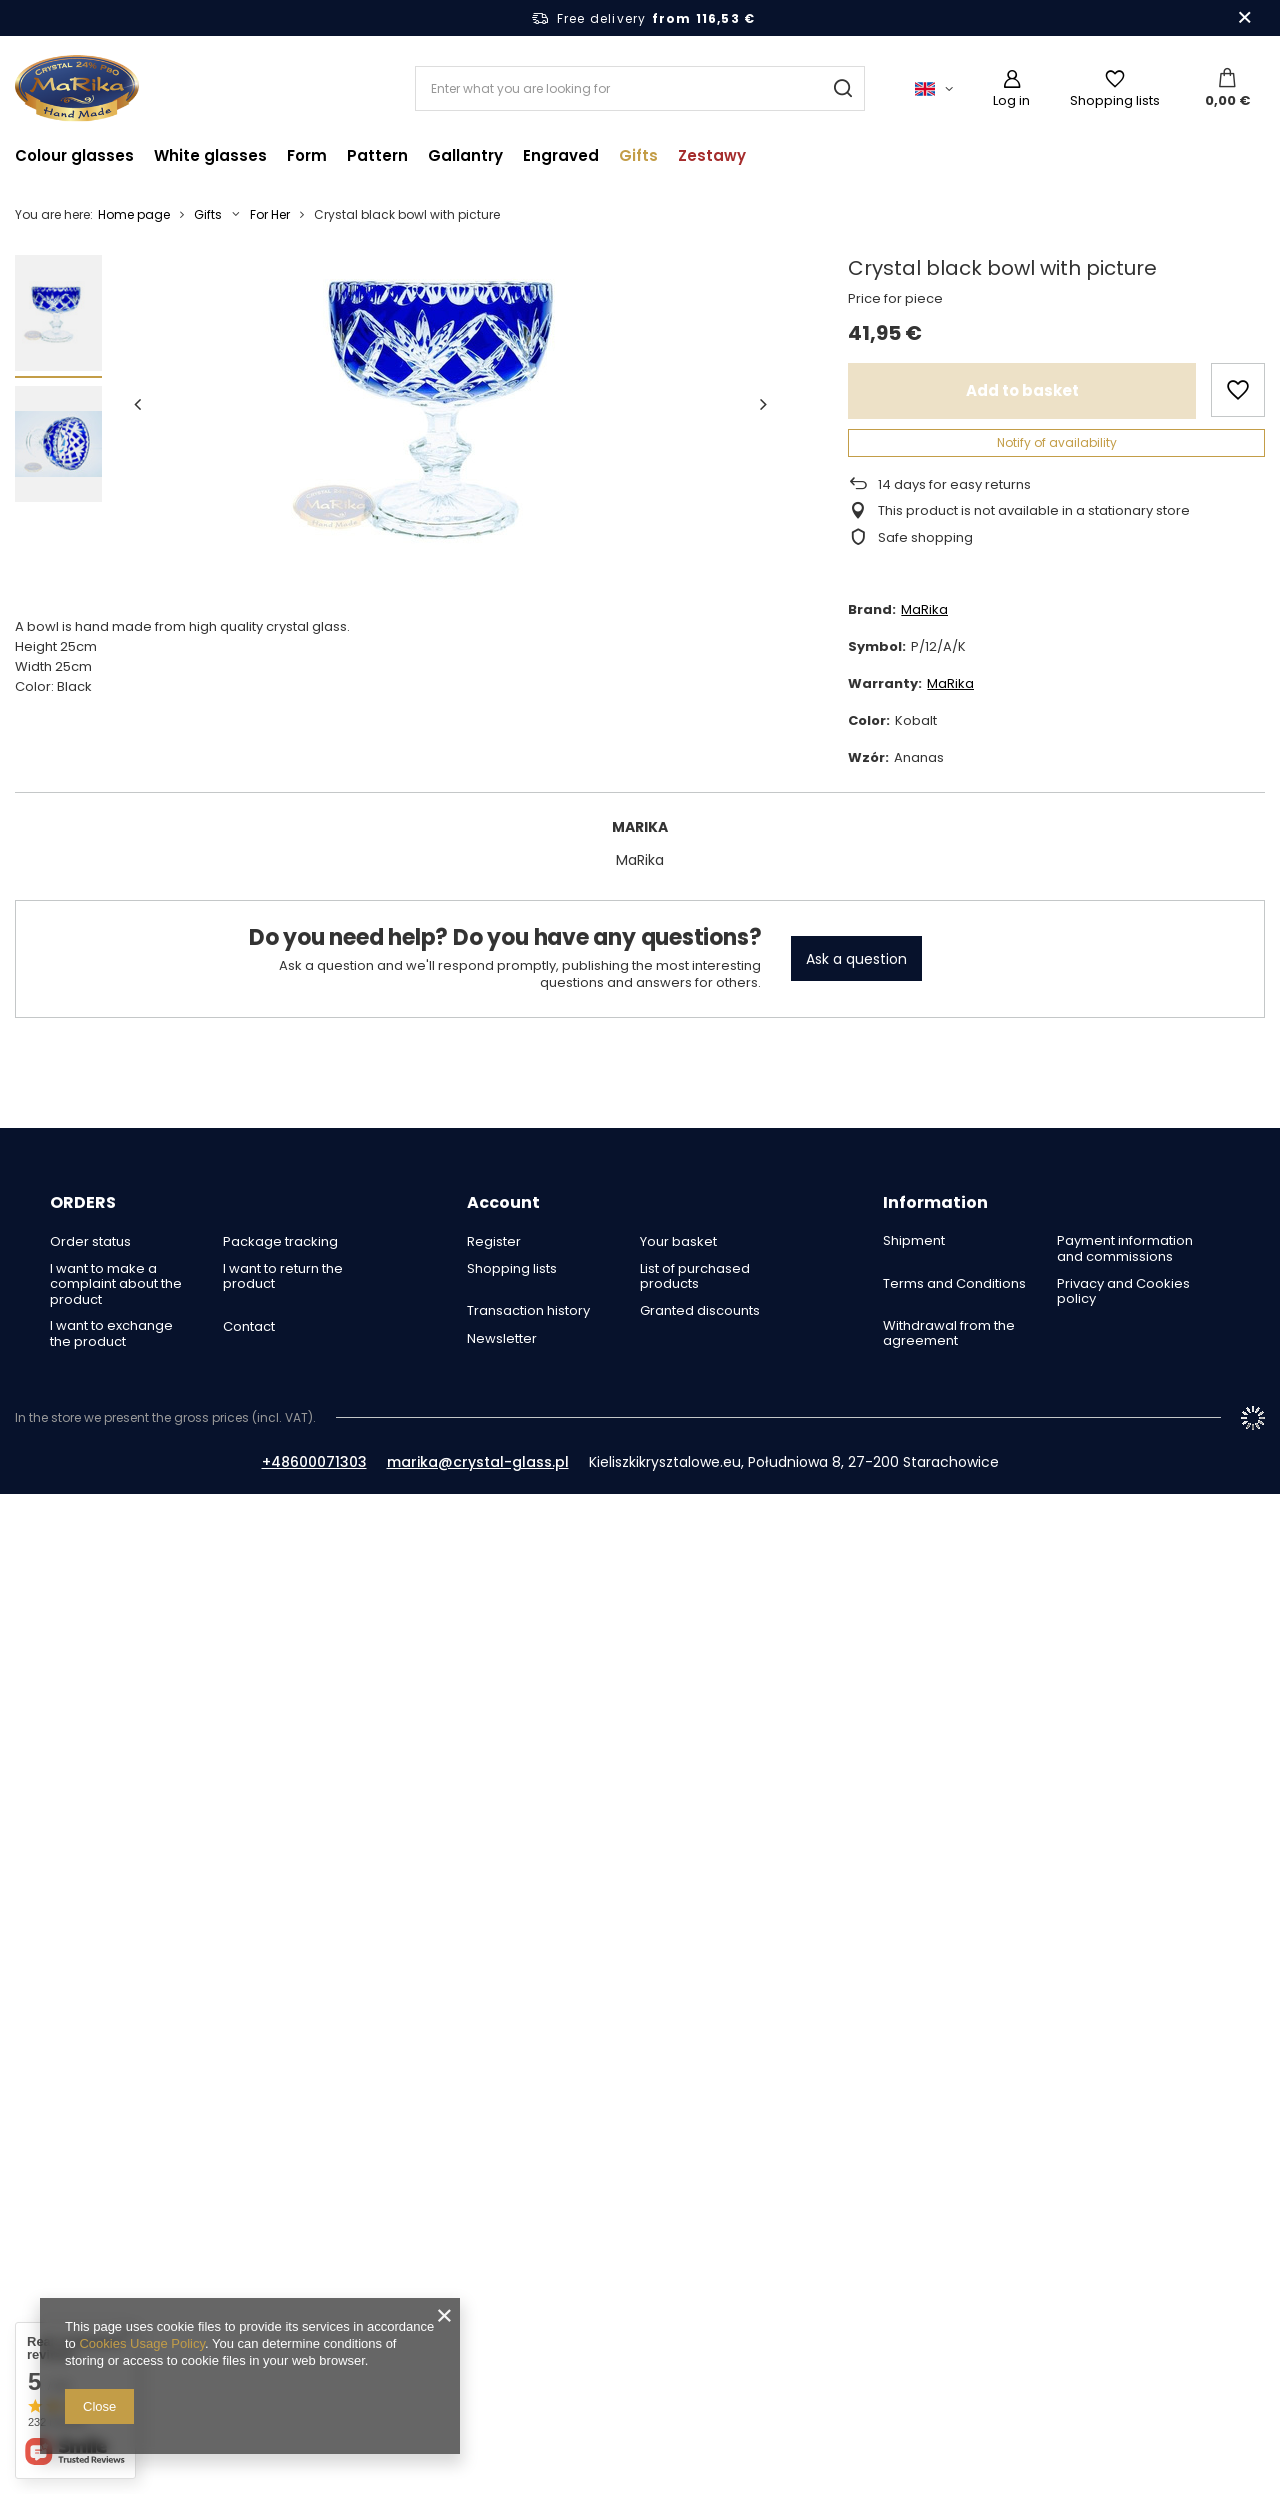 This screenshot has height=2494, width=1280. I want to click on Log in, so click(1011, 100).